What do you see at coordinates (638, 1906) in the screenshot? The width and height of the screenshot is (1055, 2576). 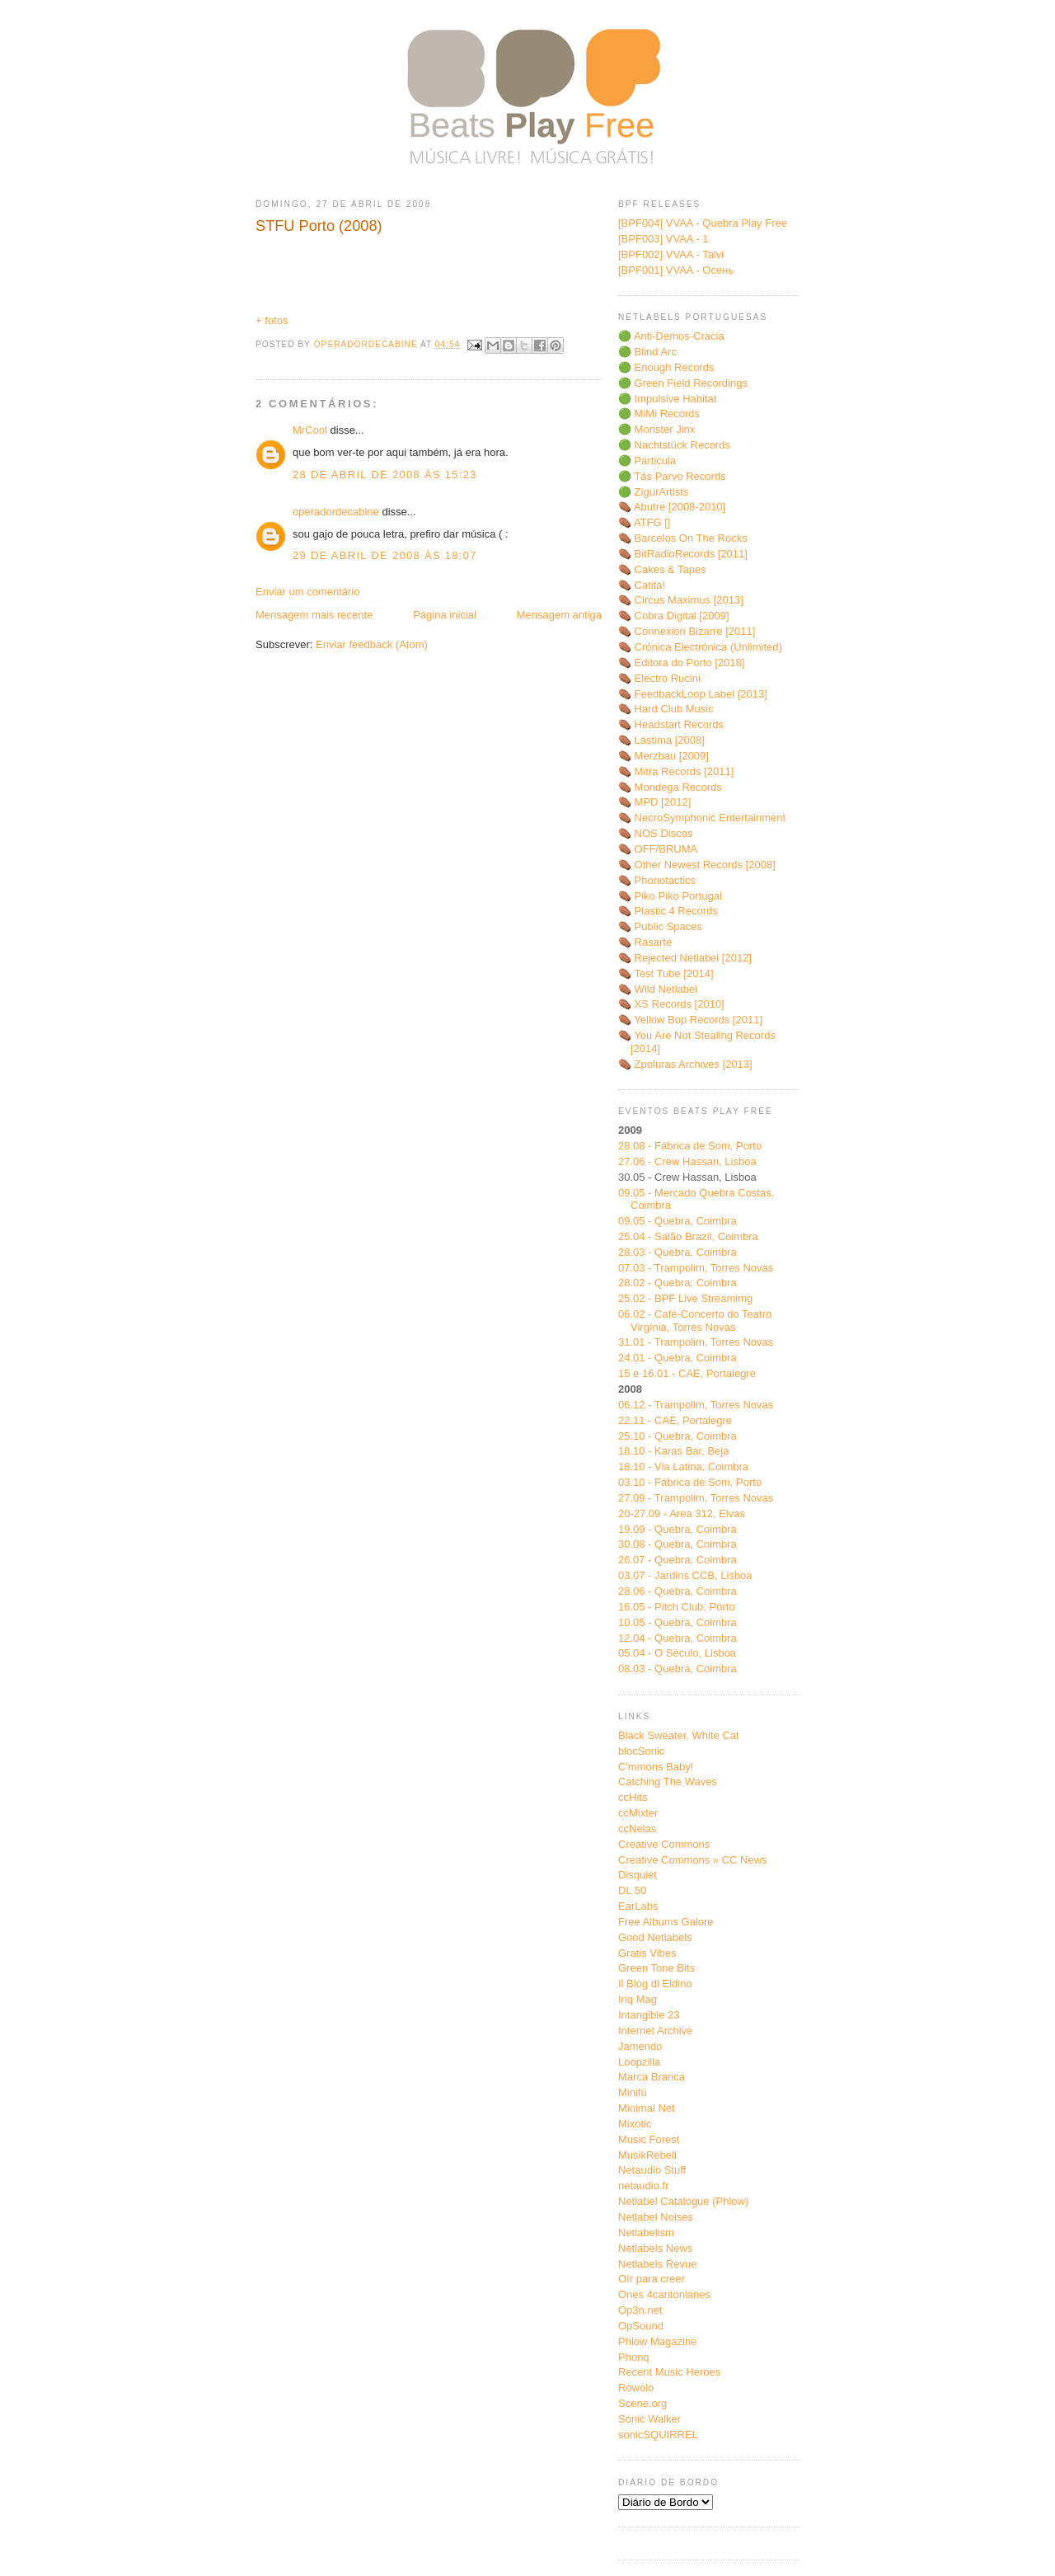 I see `EarLabs` at bounding box center [638, 1906].